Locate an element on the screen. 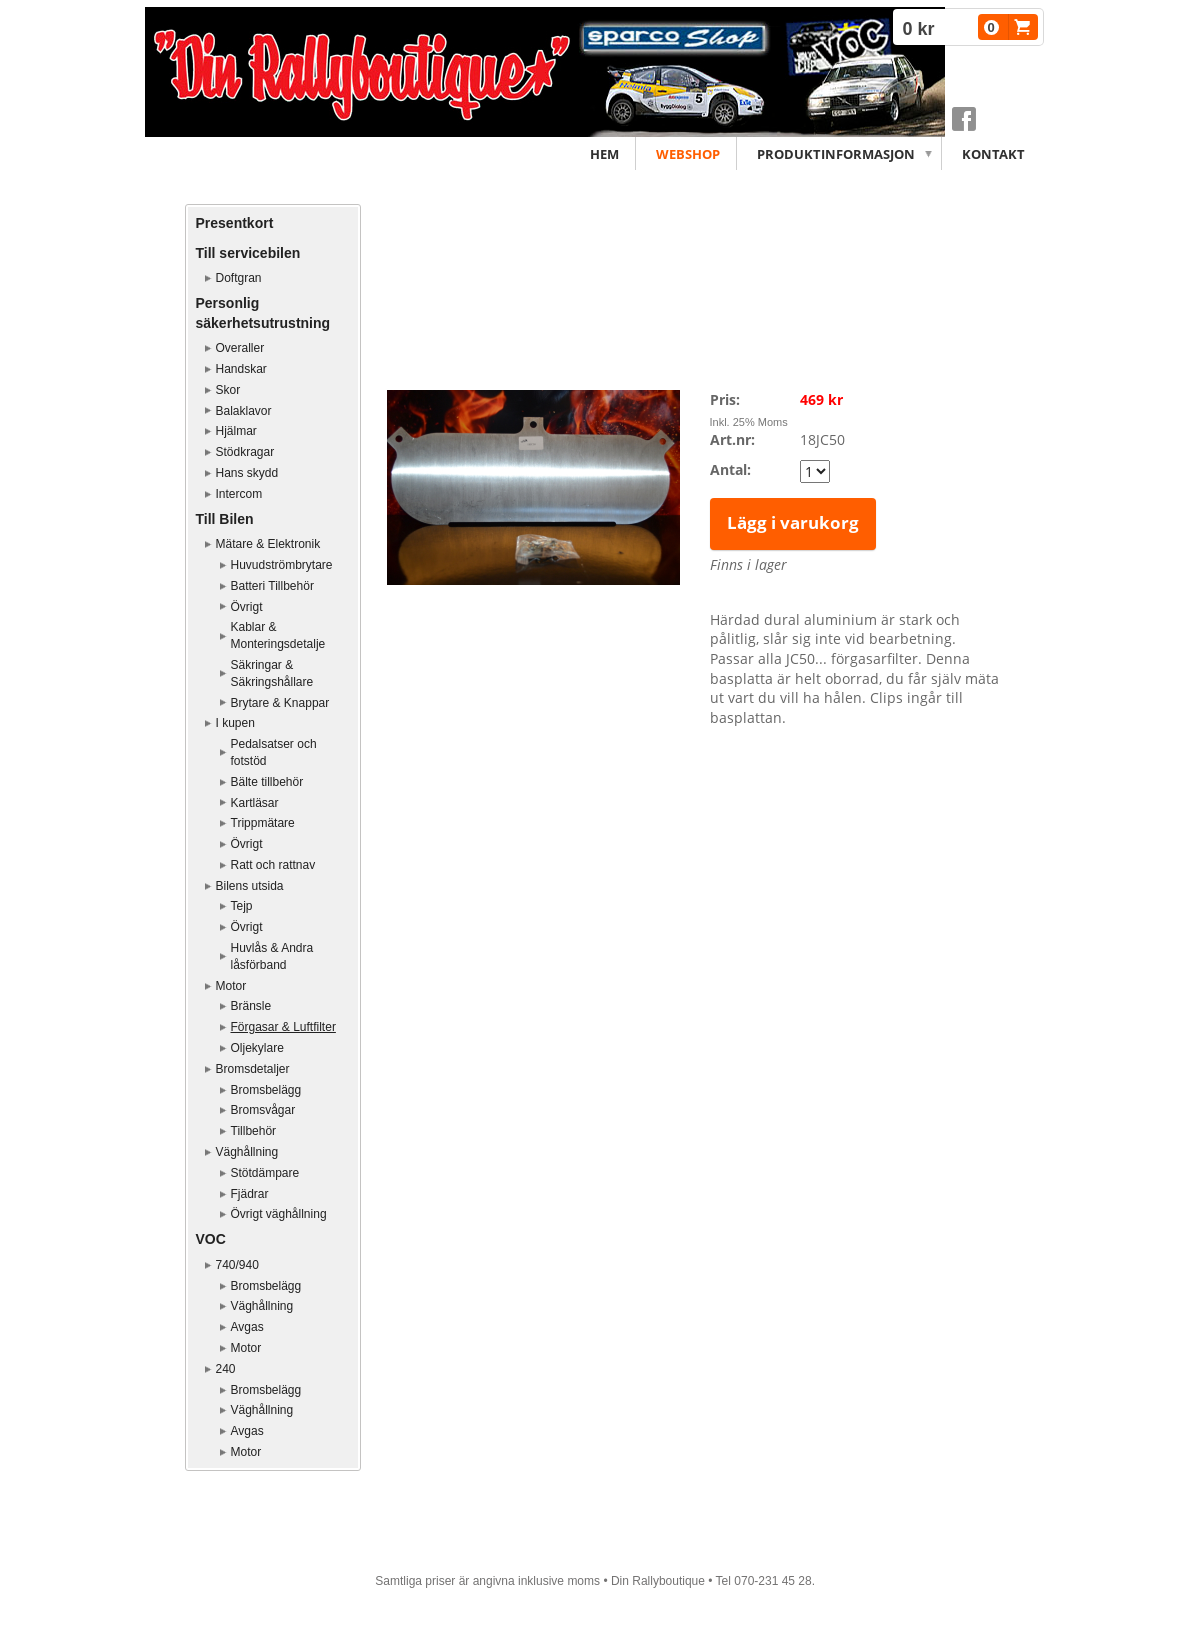 Image resolution: width=1187 pixels, height=1641 pixels. Pedalsatser och fotstöd is located at coordinates (274, 752).